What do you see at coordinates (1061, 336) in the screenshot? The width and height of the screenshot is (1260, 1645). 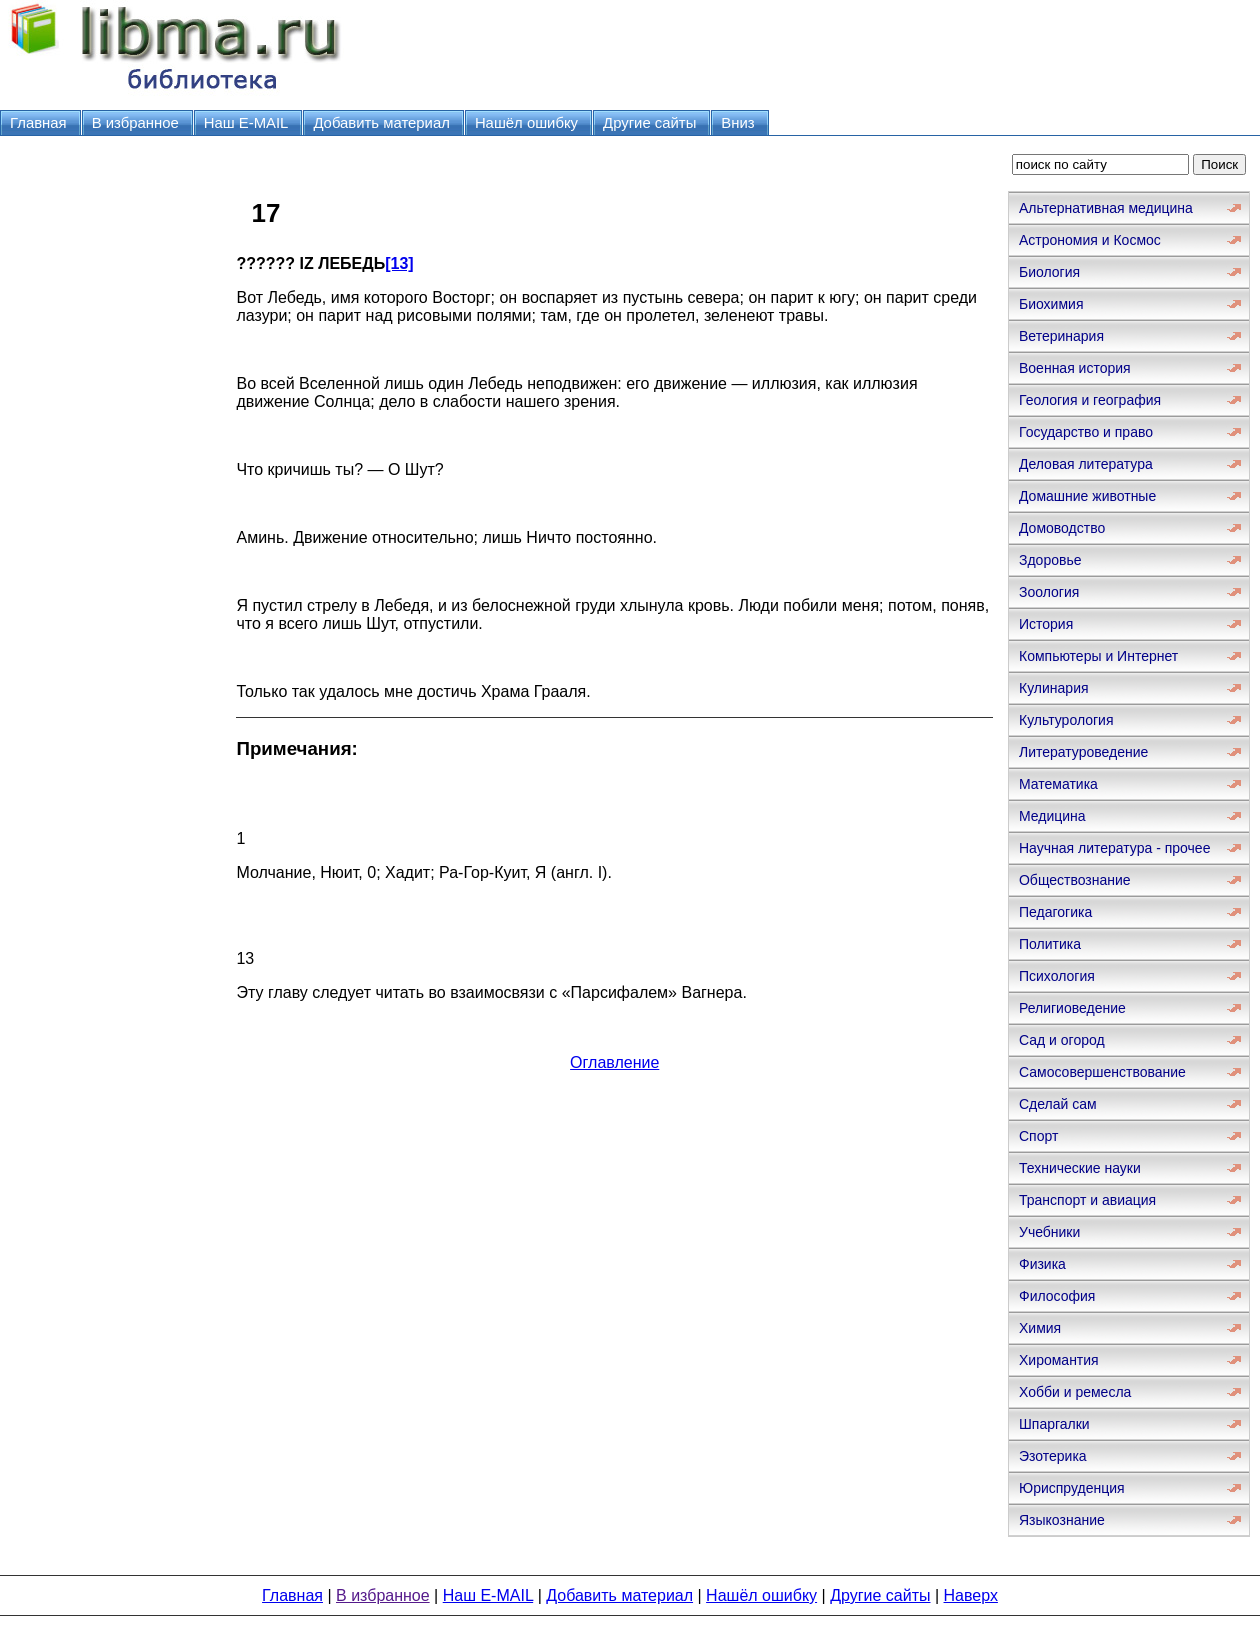 I see `Ветеринария` at bounding box center [1061, 336].